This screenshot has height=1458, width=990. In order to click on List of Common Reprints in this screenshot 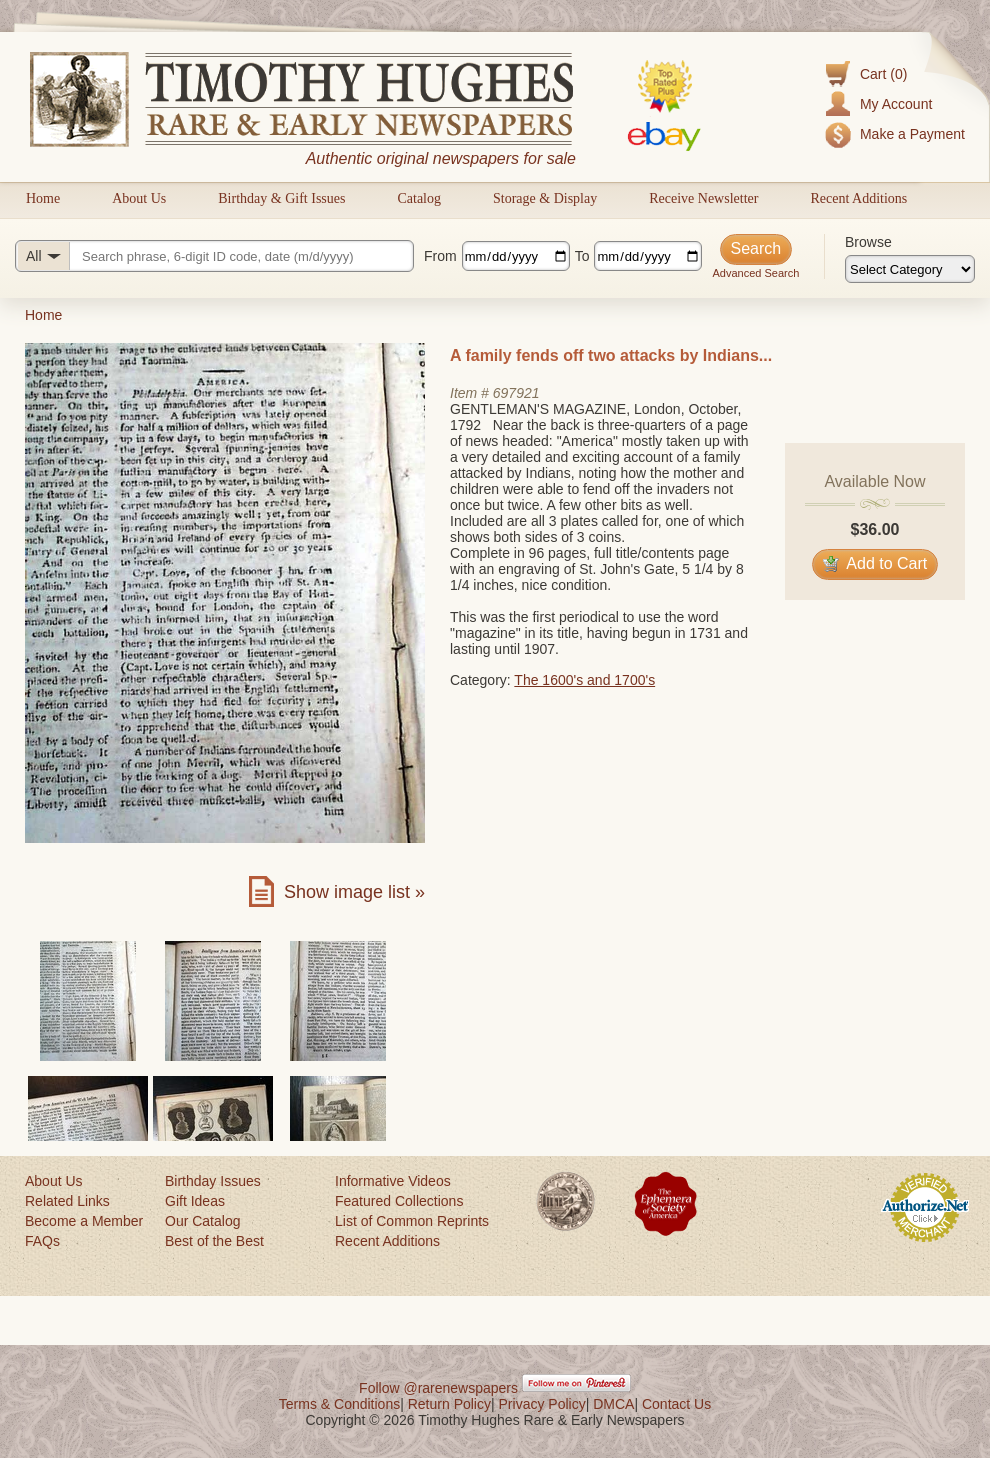, I will do `click(412, 1221)`.